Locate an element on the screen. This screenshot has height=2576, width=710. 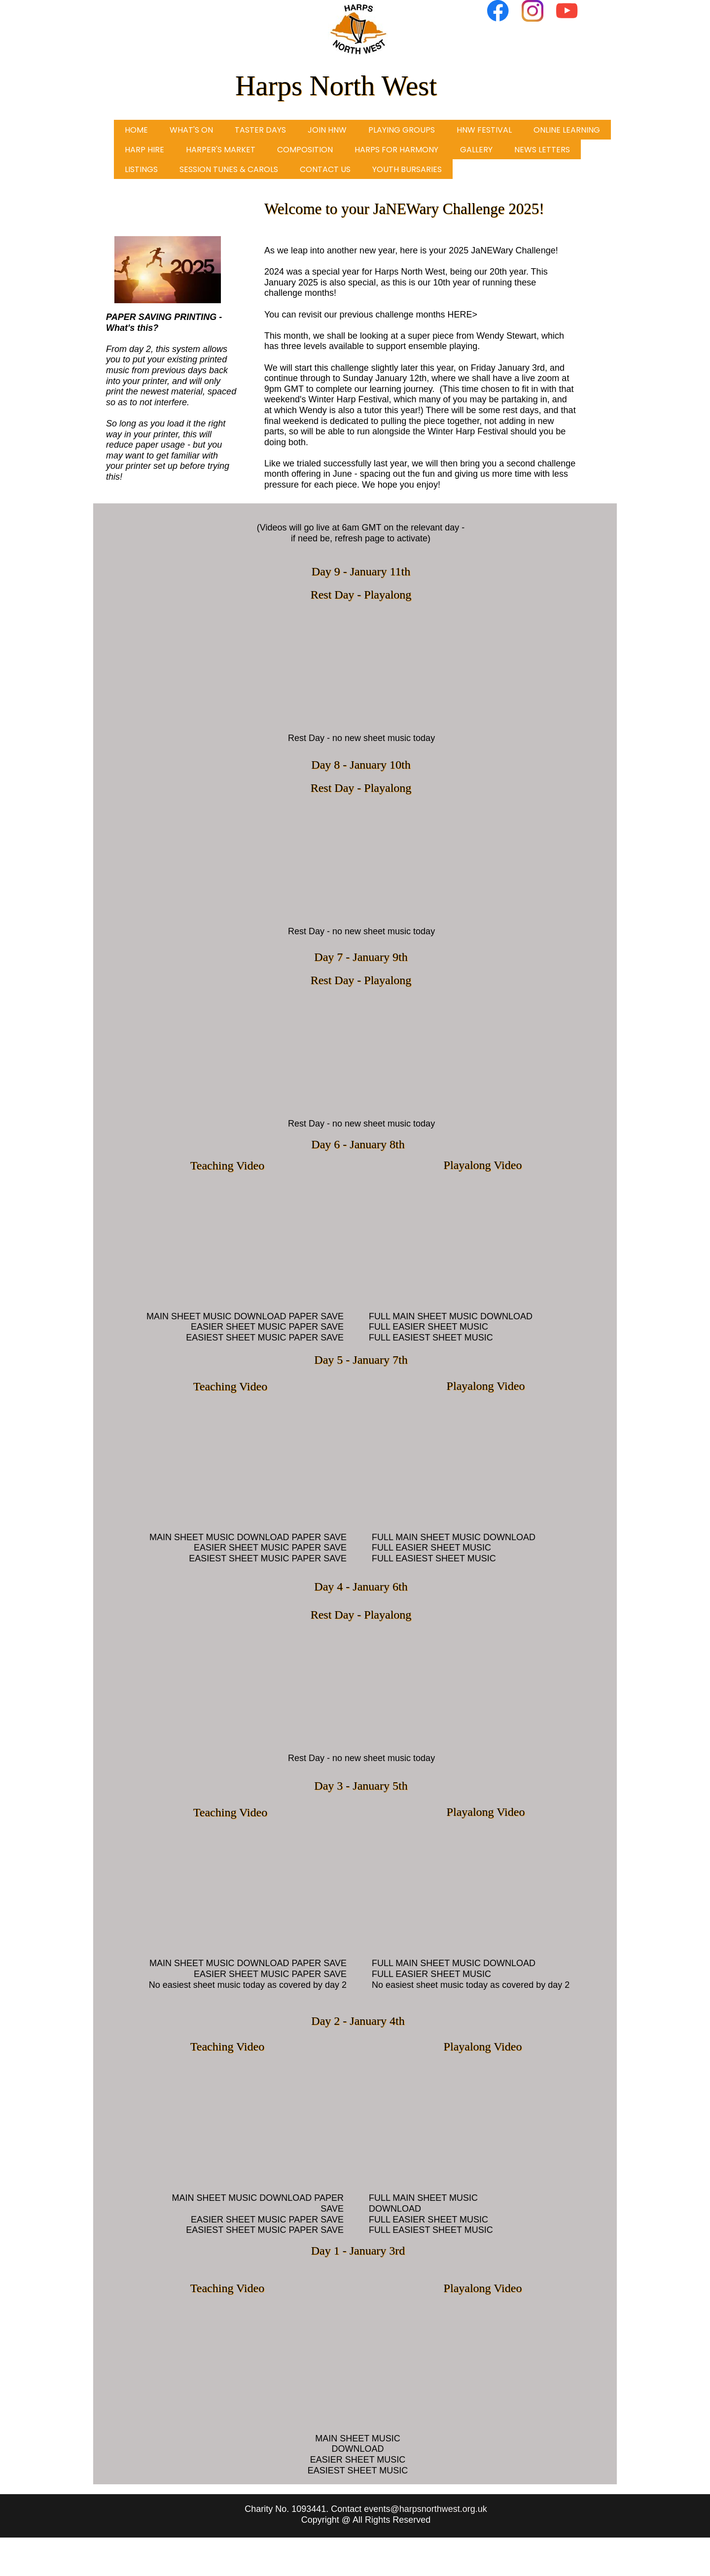
EASIER SHEET MUSIC is located at coordinates (358, 2460).